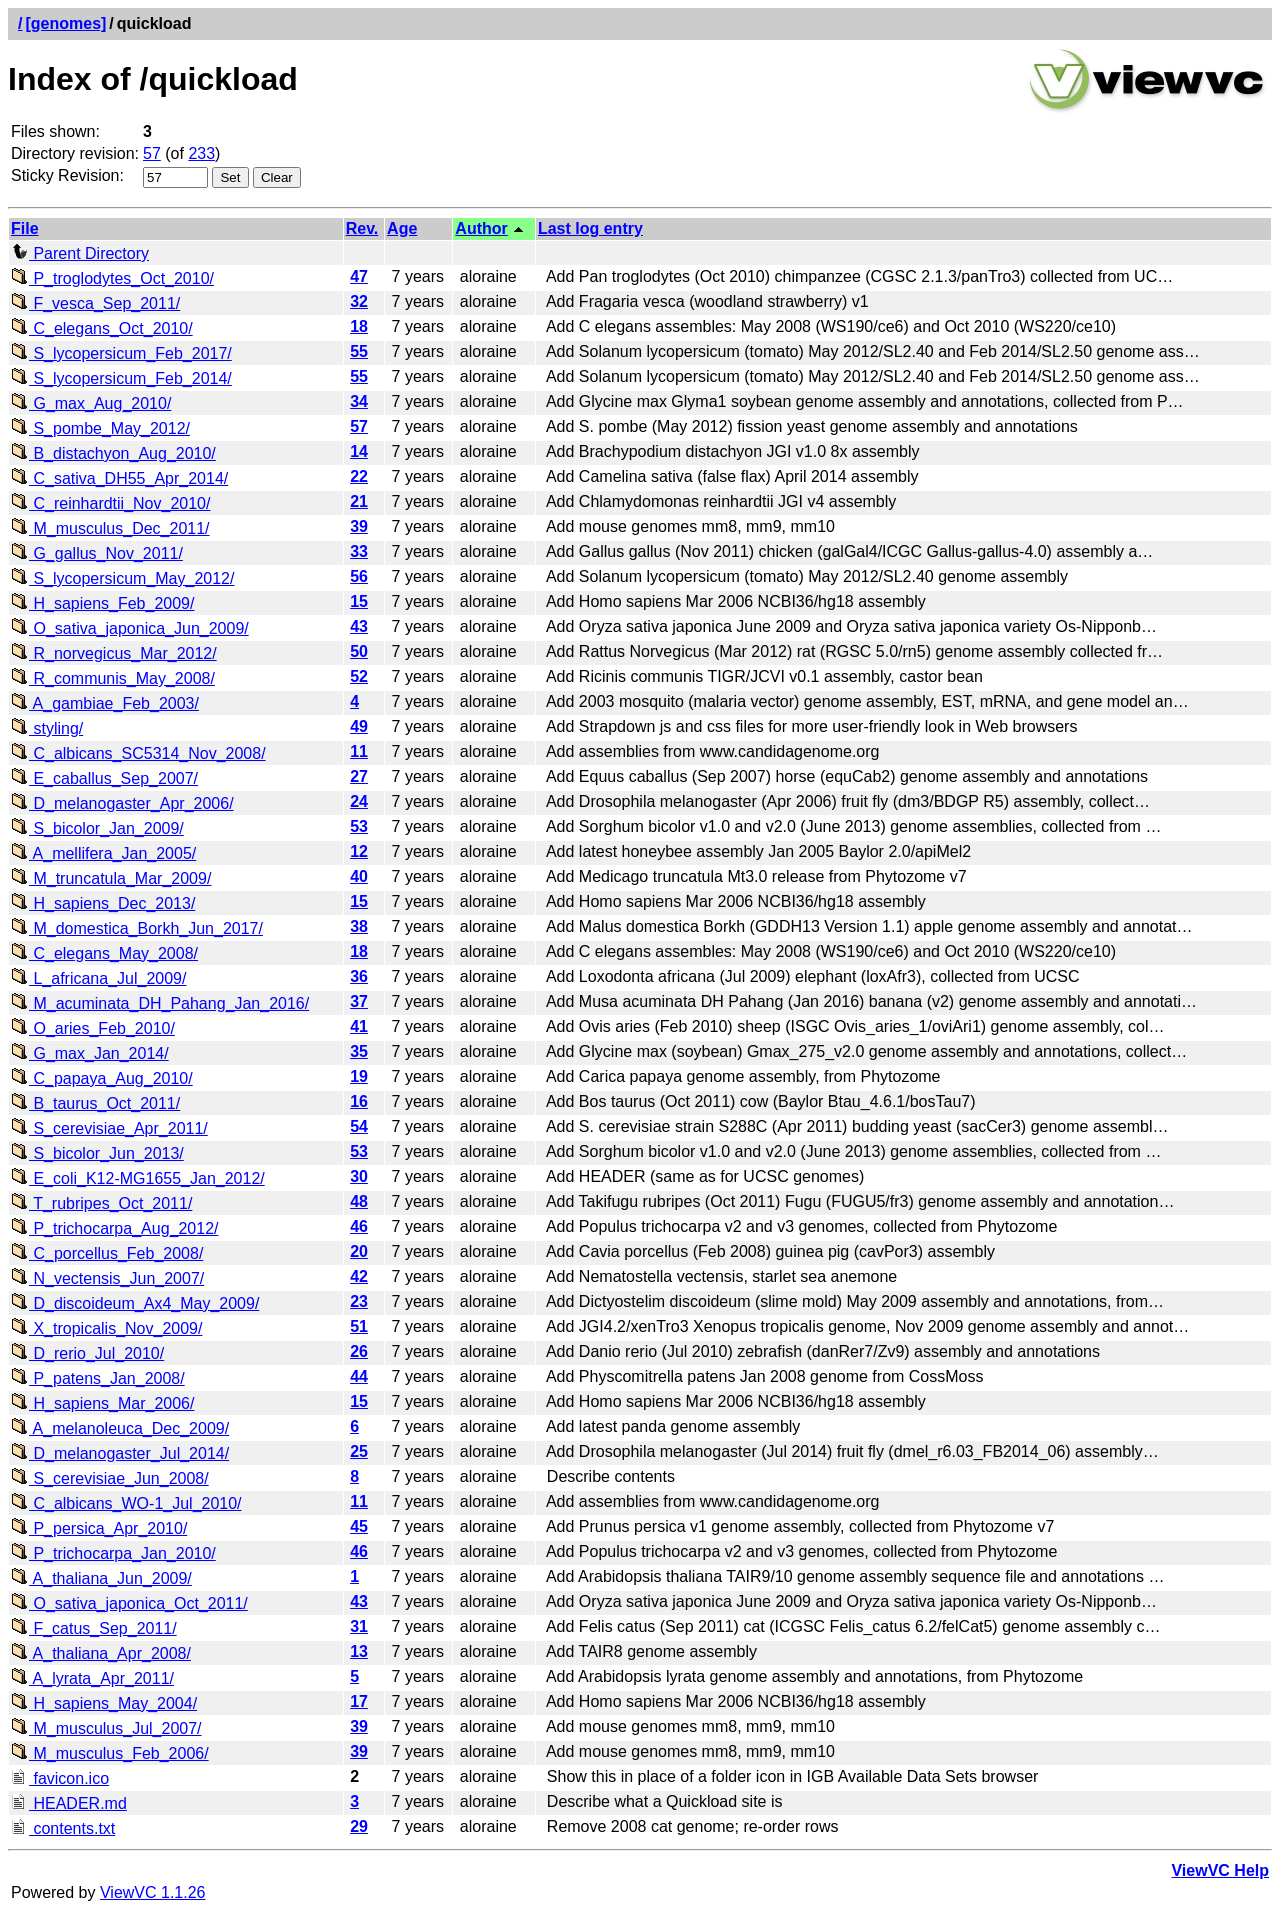 The width and height of the screenshot is (1280, 1913). What do you see at coordinates (119, 478) in the screenshot?
I see `C_sativa_DH55_Apr_2014/` at bounding box center [119, 478].